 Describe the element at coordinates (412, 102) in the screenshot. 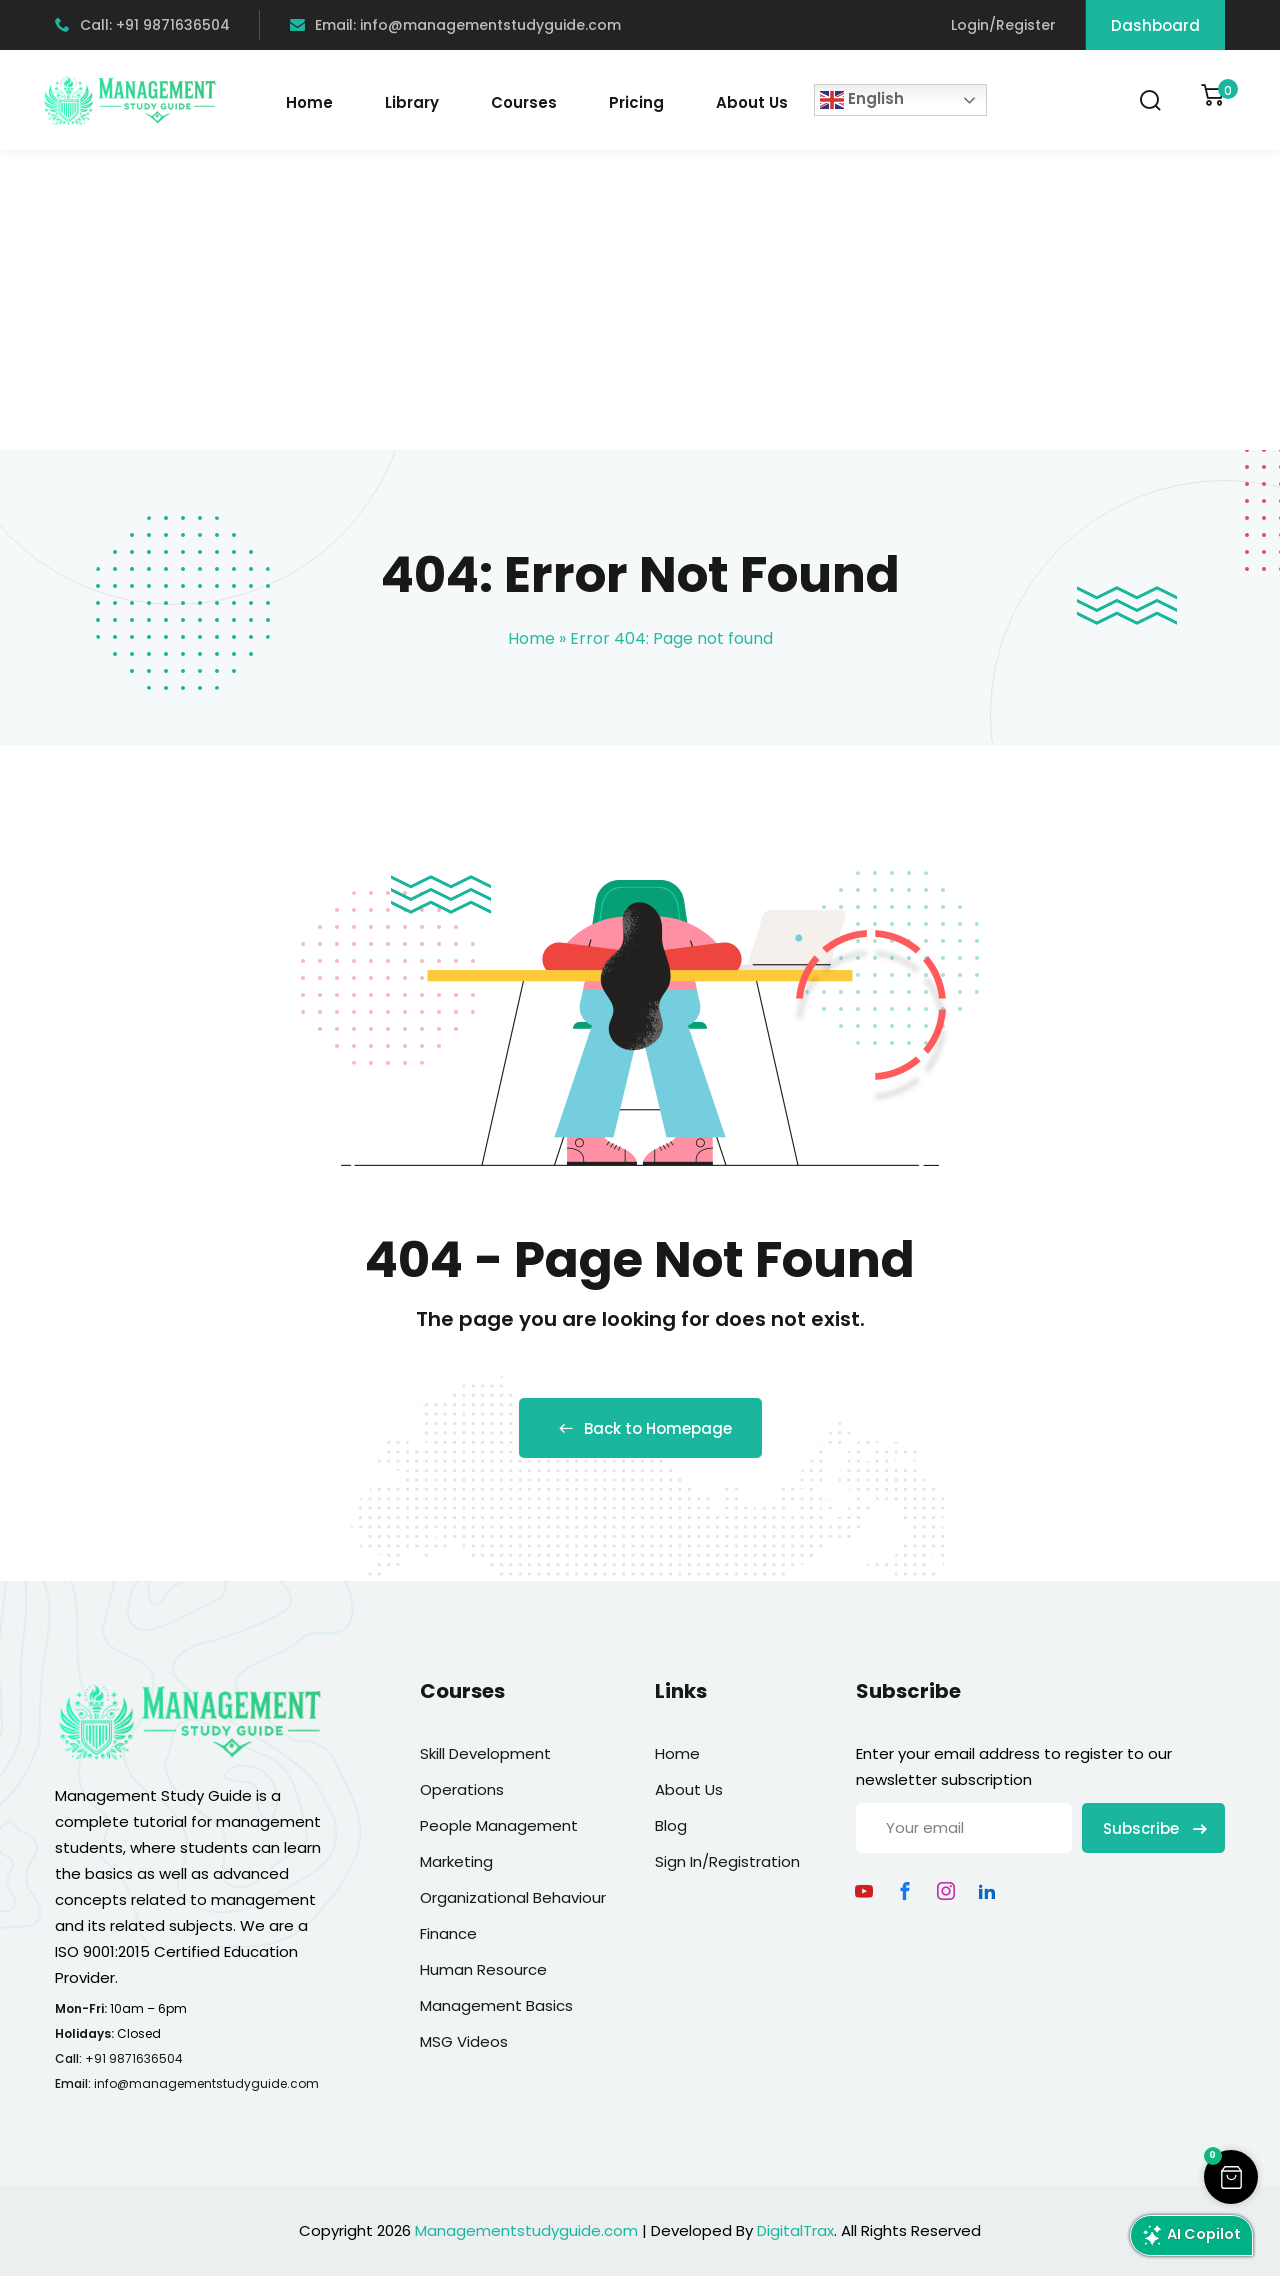

I see `Library` at that location.